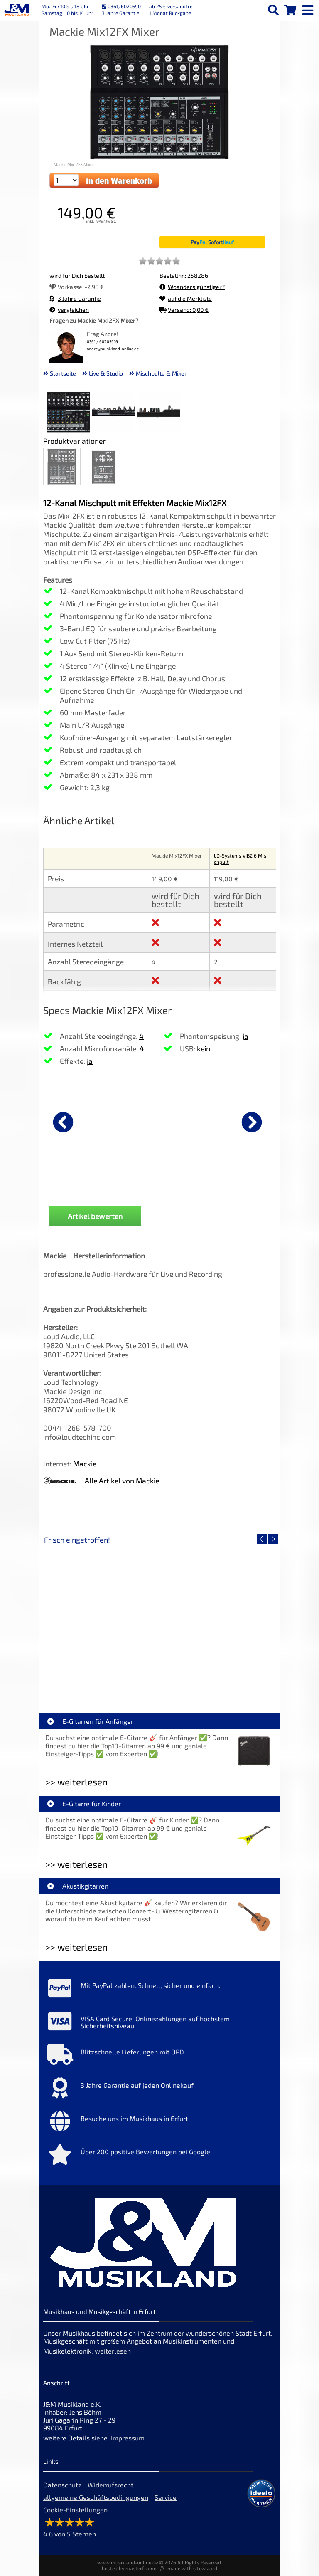 The image size is (319, 2576). I want to click on [Detailseite Fender Vintera III 50s Tele MN SGM], so click(218, 1619).